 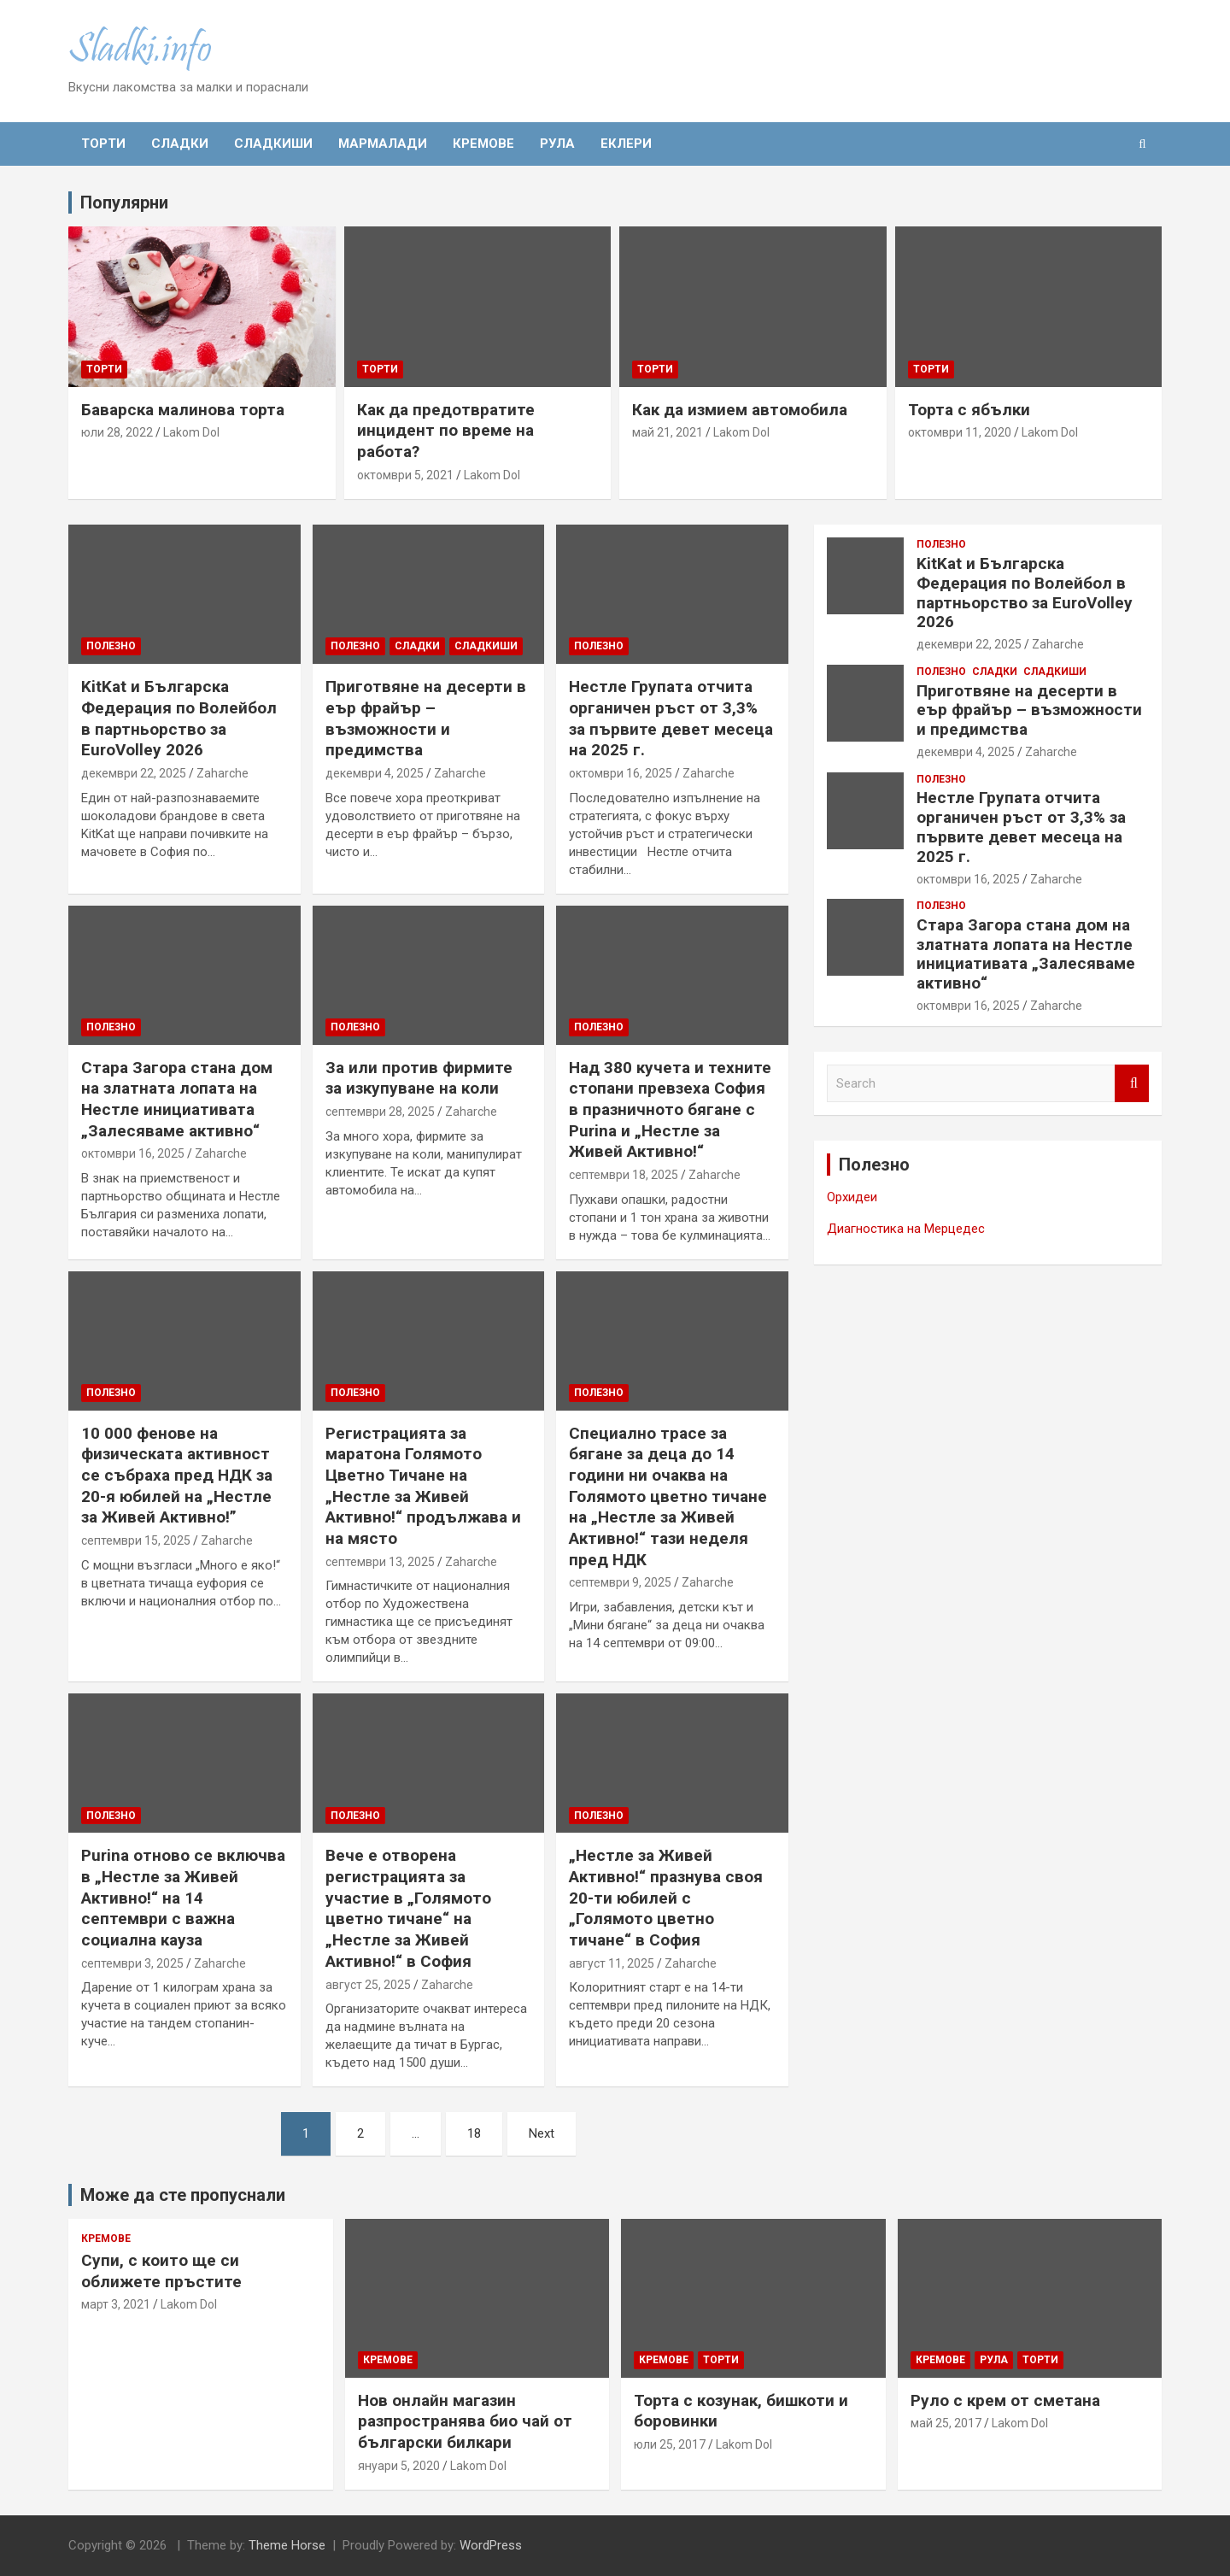 I want to click on Вече е отворена регистрацията за участие в „Голямото цветно тичане“ на „Нестле за Живей Активно!“ в София, so click(x=408, y=1907).